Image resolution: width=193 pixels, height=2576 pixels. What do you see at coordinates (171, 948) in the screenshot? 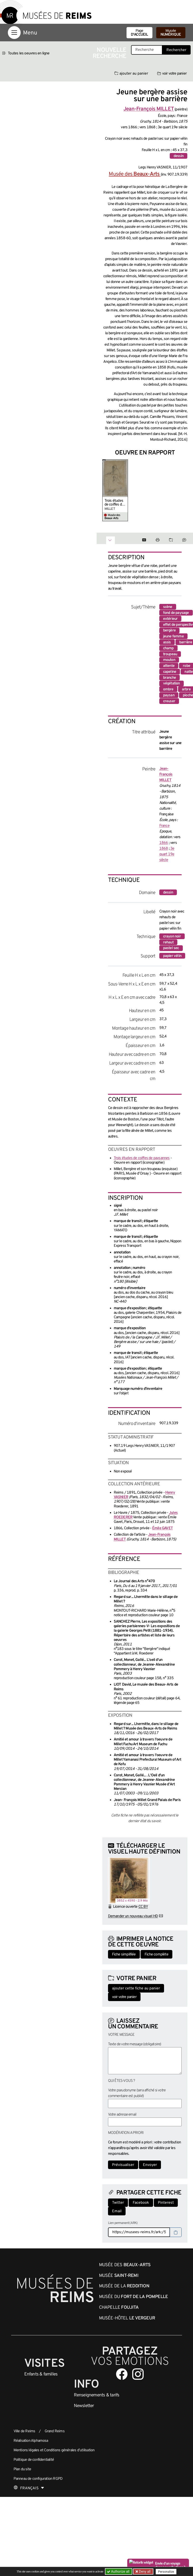
I see `pastel sec` at bounding box center [171, 948].